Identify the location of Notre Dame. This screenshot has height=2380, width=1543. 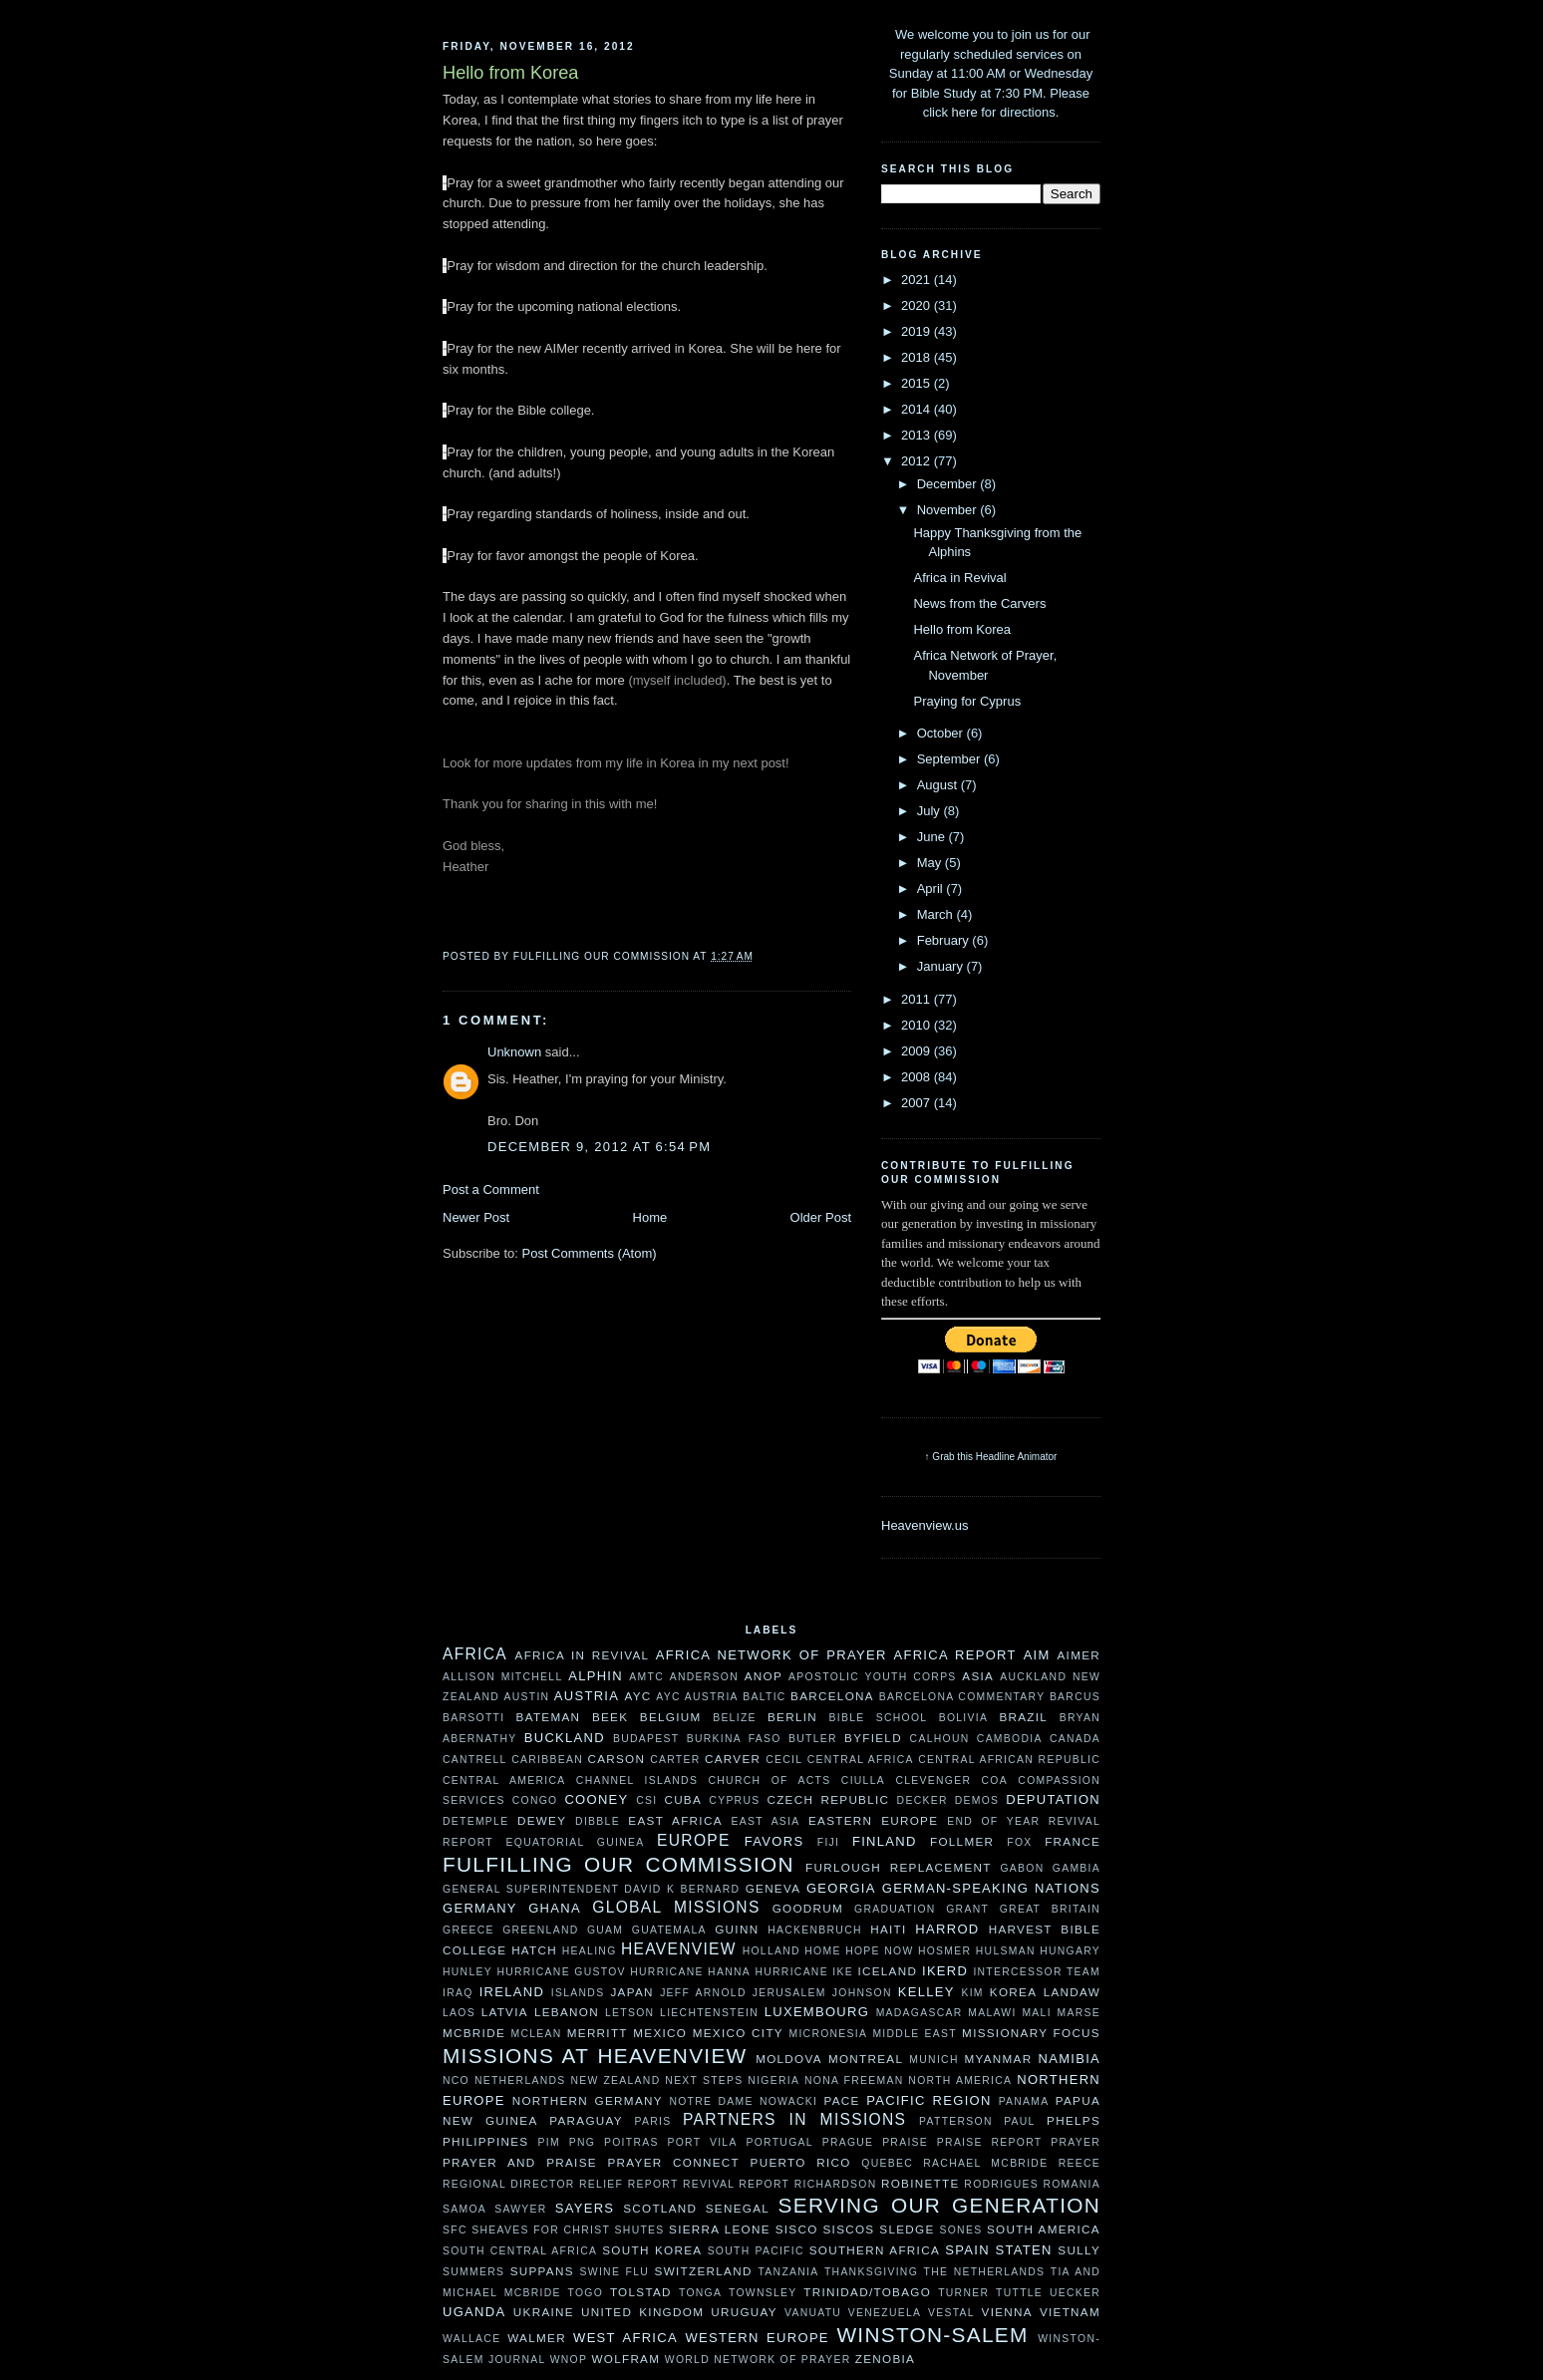
(711, 2101).